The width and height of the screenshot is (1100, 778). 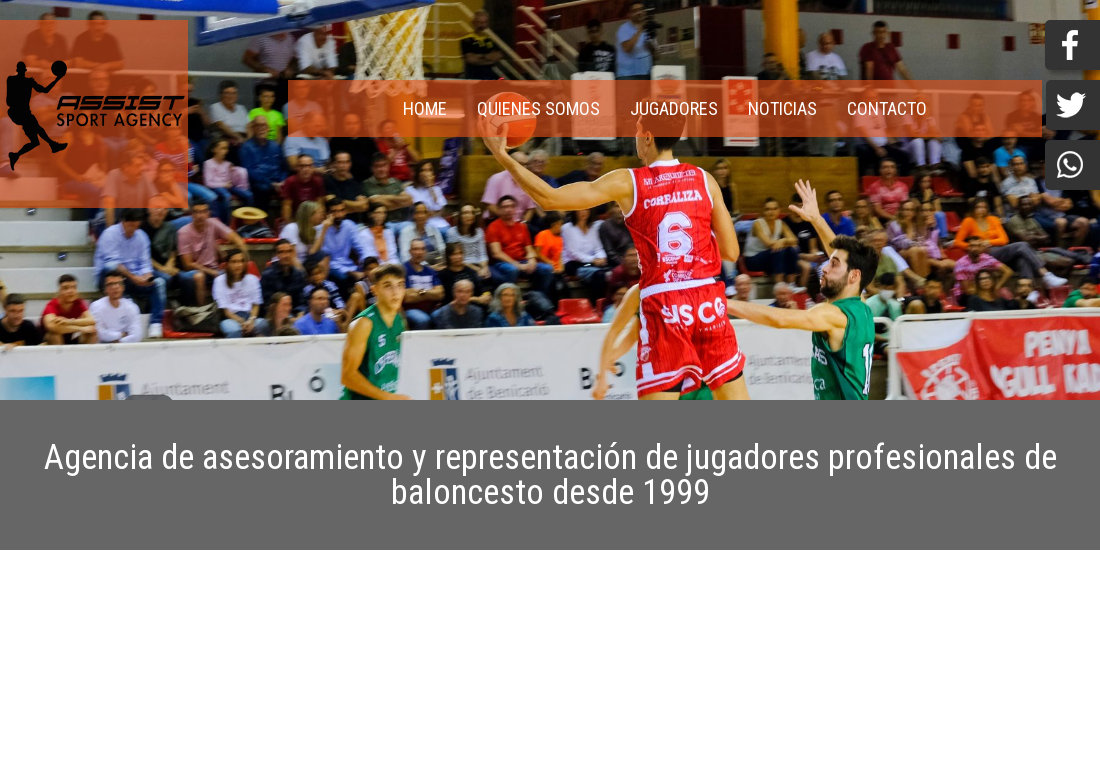 I want to click on HOME, so click(x=425, y=108).